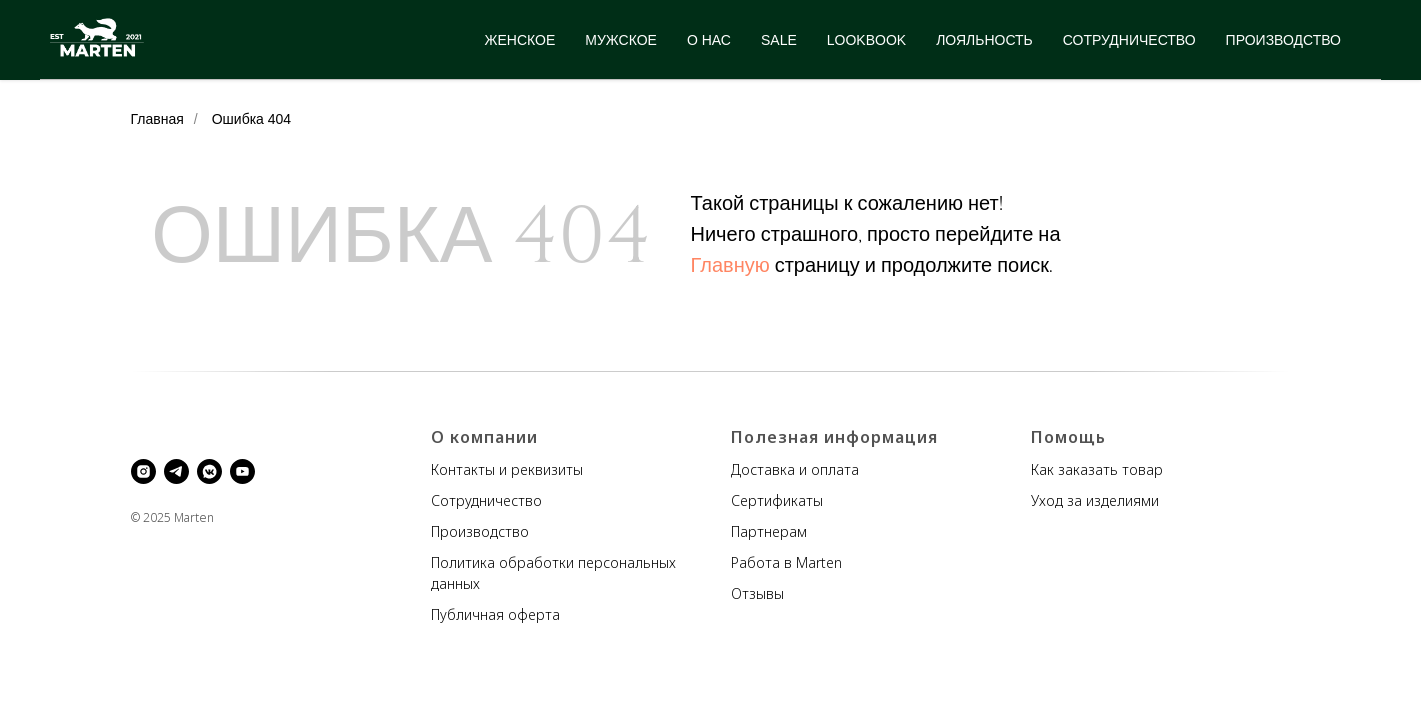 The height and width of the screenshot is (720, 1421). What do you see at coordinates (786, 562) in the screenshot?
I see `Работа в Marten` at bounding box center [786, 562].